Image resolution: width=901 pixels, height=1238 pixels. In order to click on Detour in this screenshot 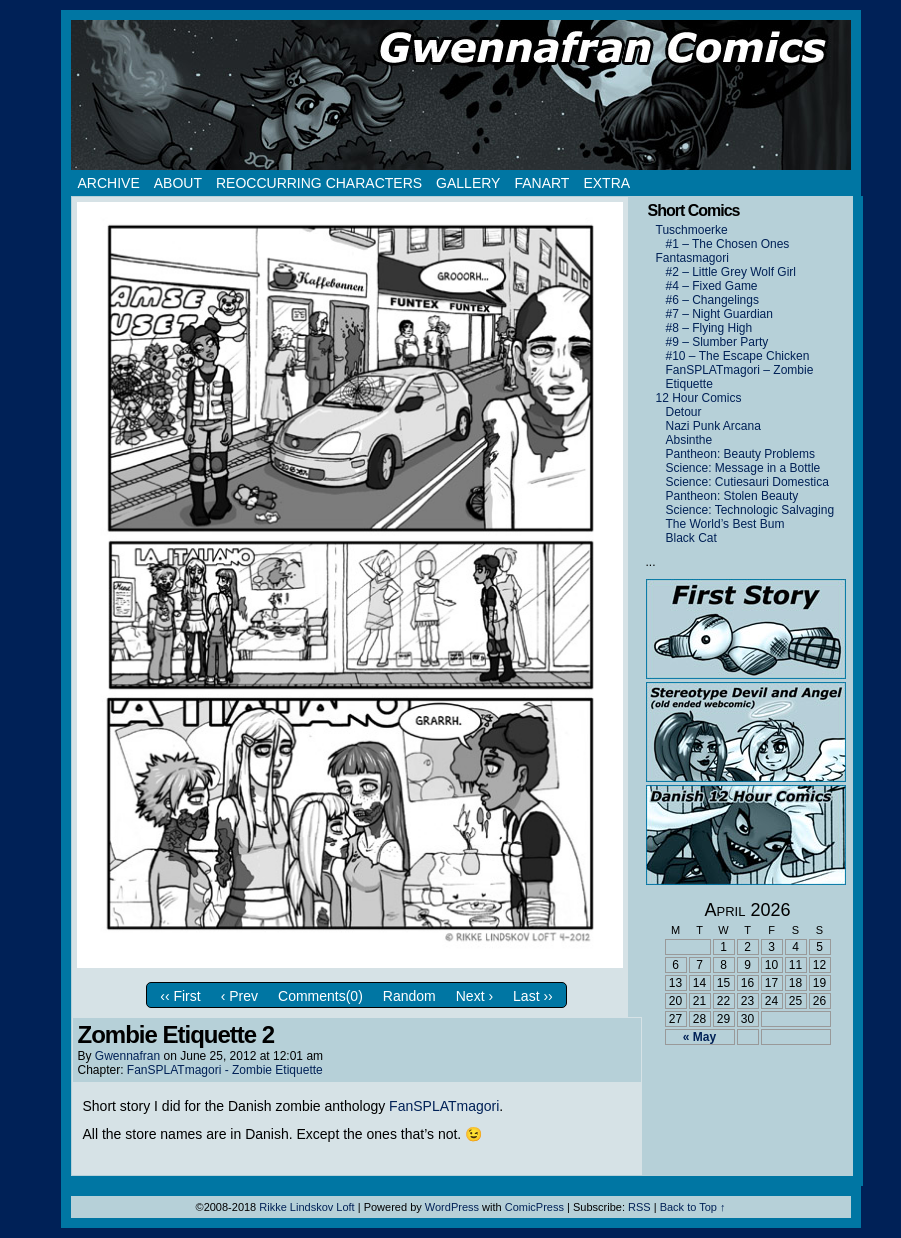, I will do `click(684, 412)`.